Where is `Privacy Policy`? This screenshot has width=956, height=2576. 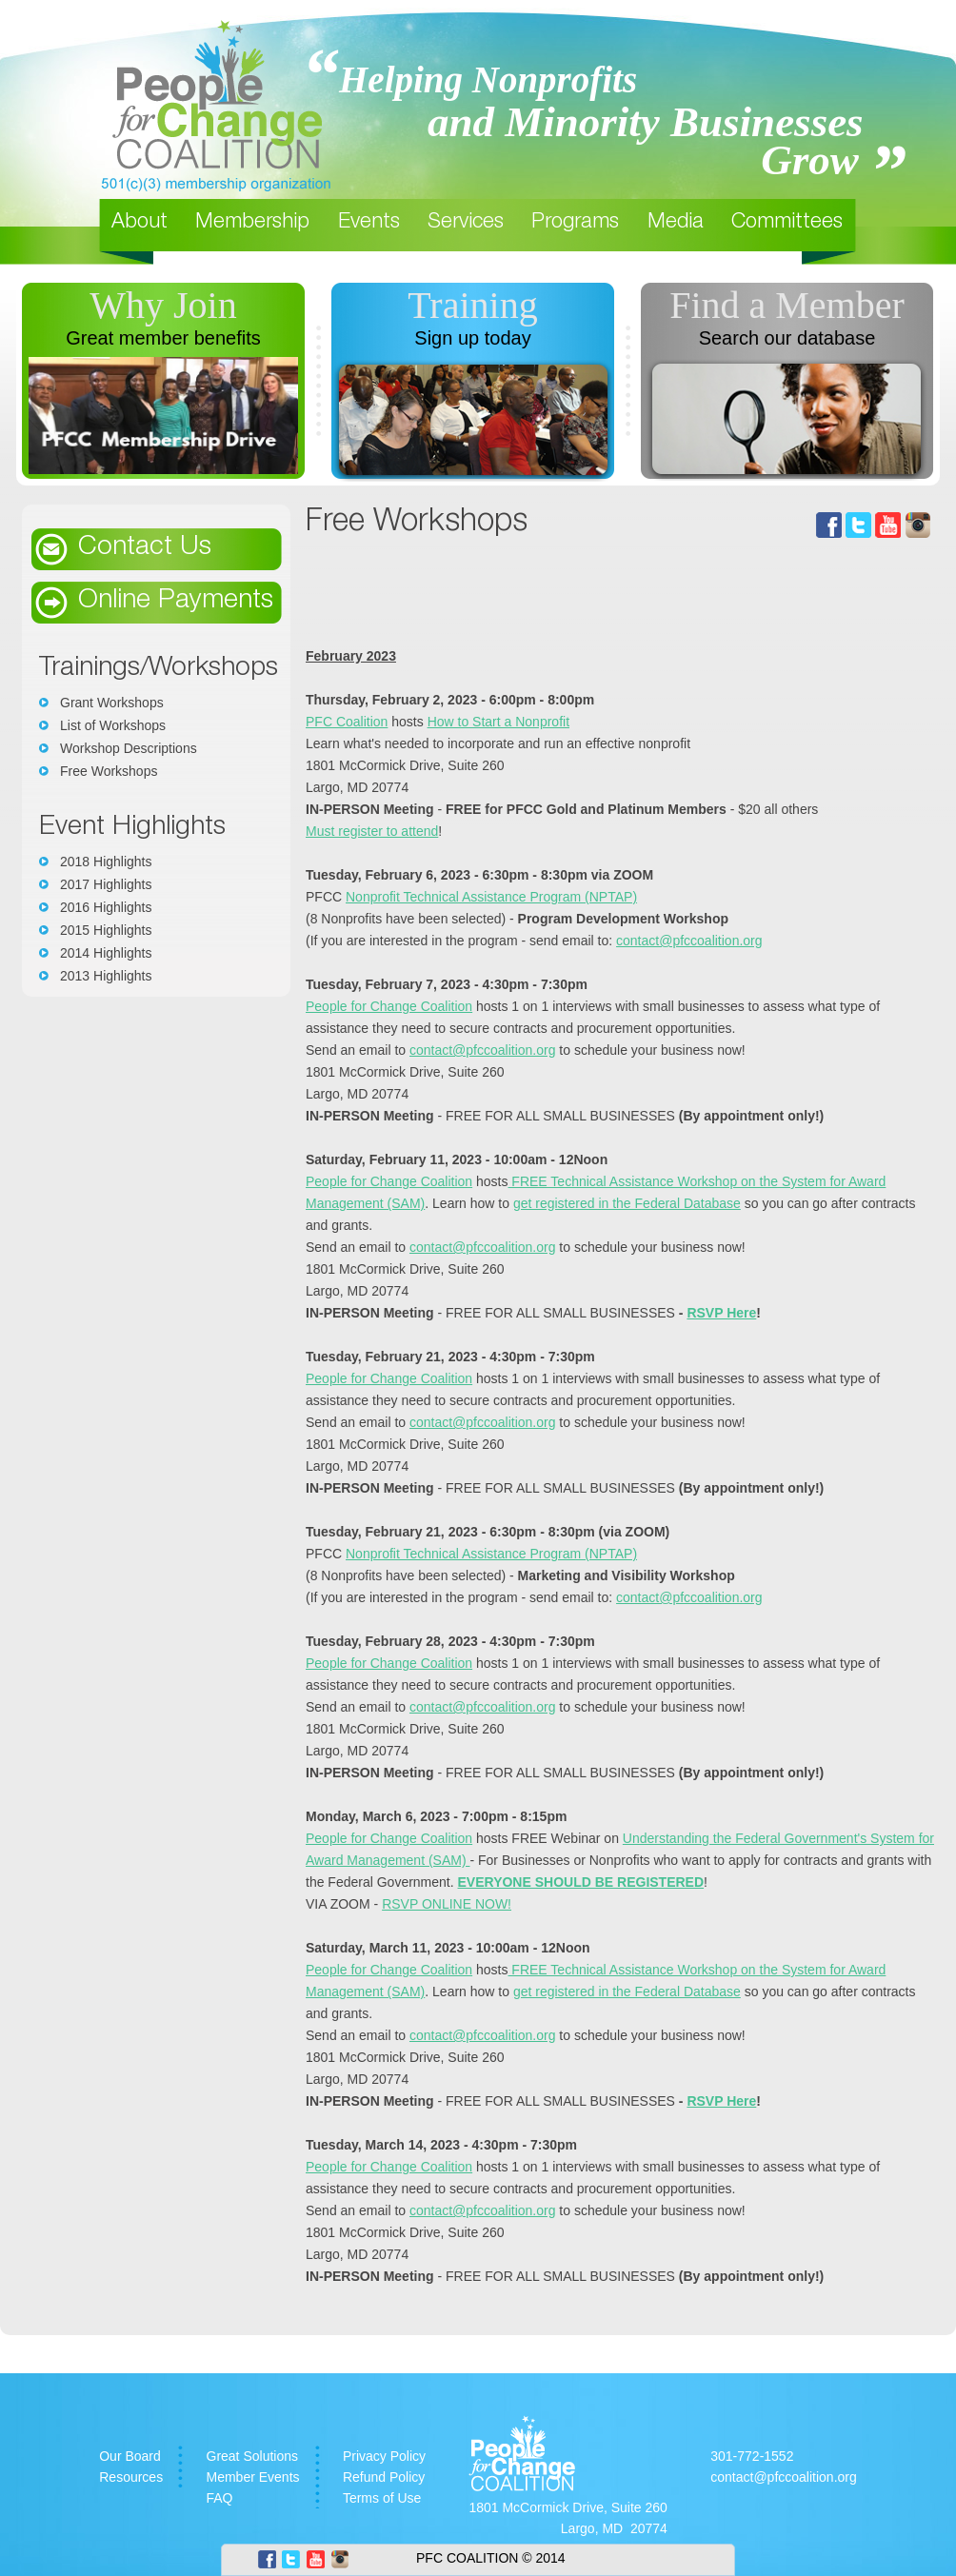 Privacy Policy is located at coordinates (384, 2456).